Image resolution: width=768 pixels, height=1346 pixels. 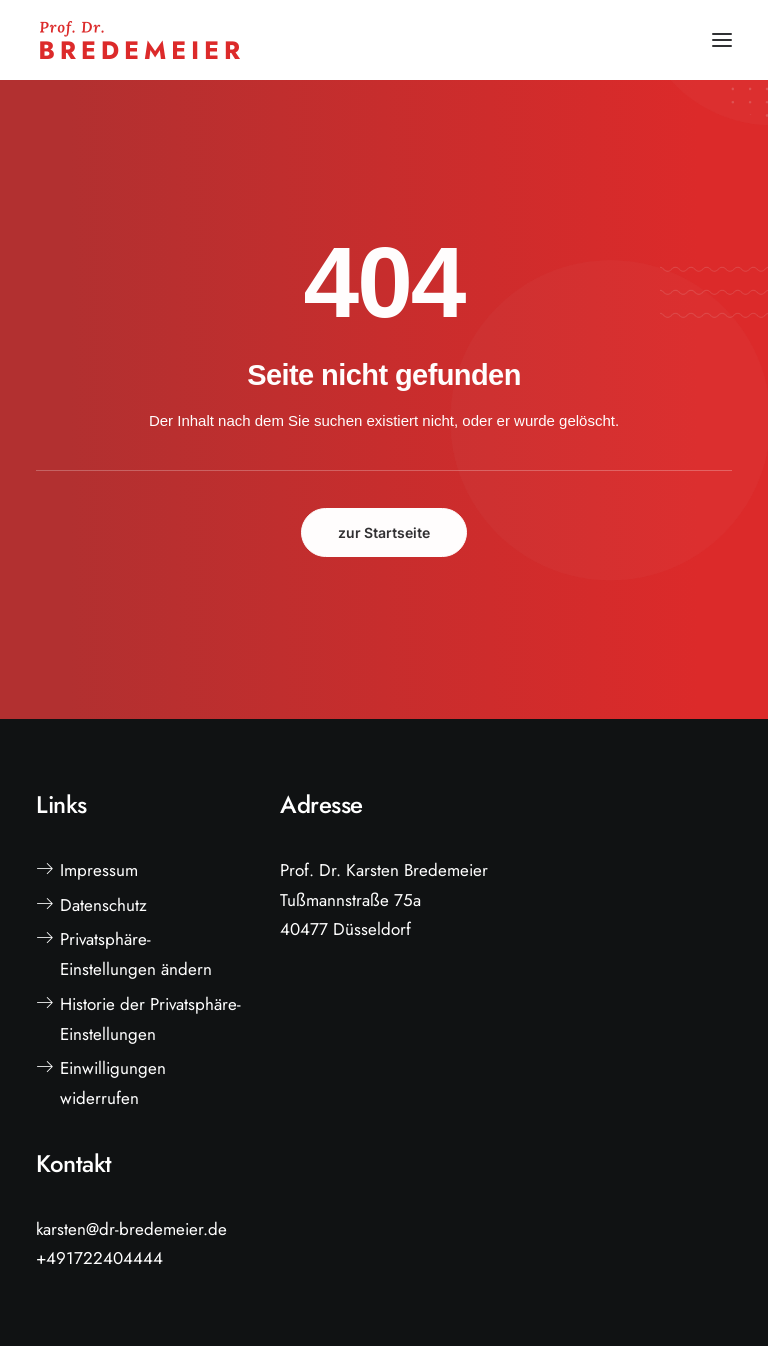 I want to click on karsten@dr-bredemeier.de, so click(x=131, y=1229).